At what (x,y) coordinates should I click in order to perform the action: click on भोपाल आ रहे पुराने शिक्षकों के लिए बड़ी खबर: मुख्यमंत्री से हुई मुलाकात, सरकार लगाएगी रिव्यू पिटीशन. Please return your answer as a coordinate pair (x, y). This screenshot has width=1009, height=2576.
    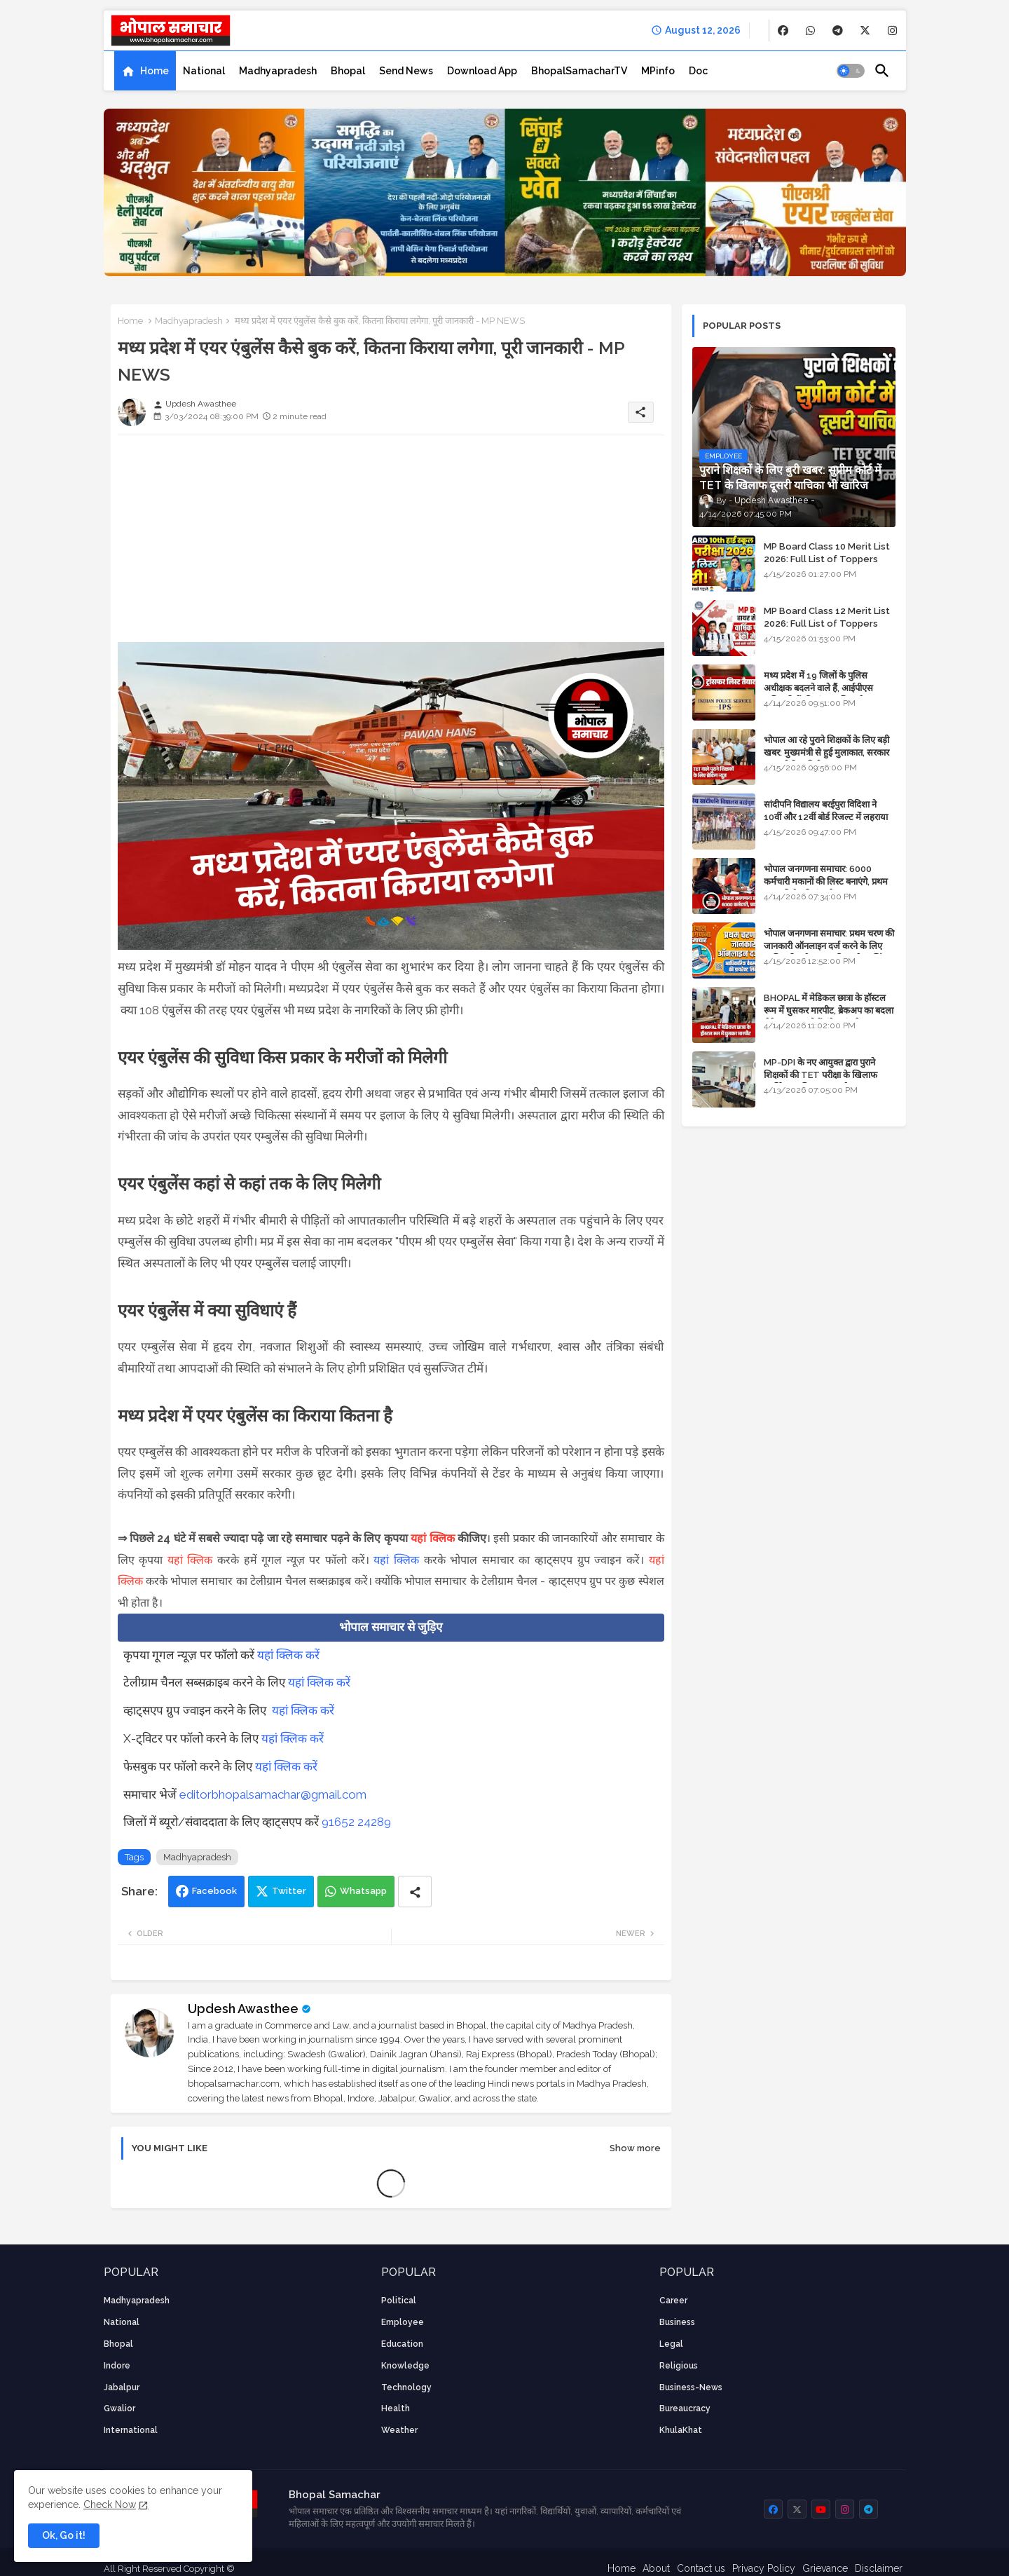
    Looking at the image, I should click on (826, 752).